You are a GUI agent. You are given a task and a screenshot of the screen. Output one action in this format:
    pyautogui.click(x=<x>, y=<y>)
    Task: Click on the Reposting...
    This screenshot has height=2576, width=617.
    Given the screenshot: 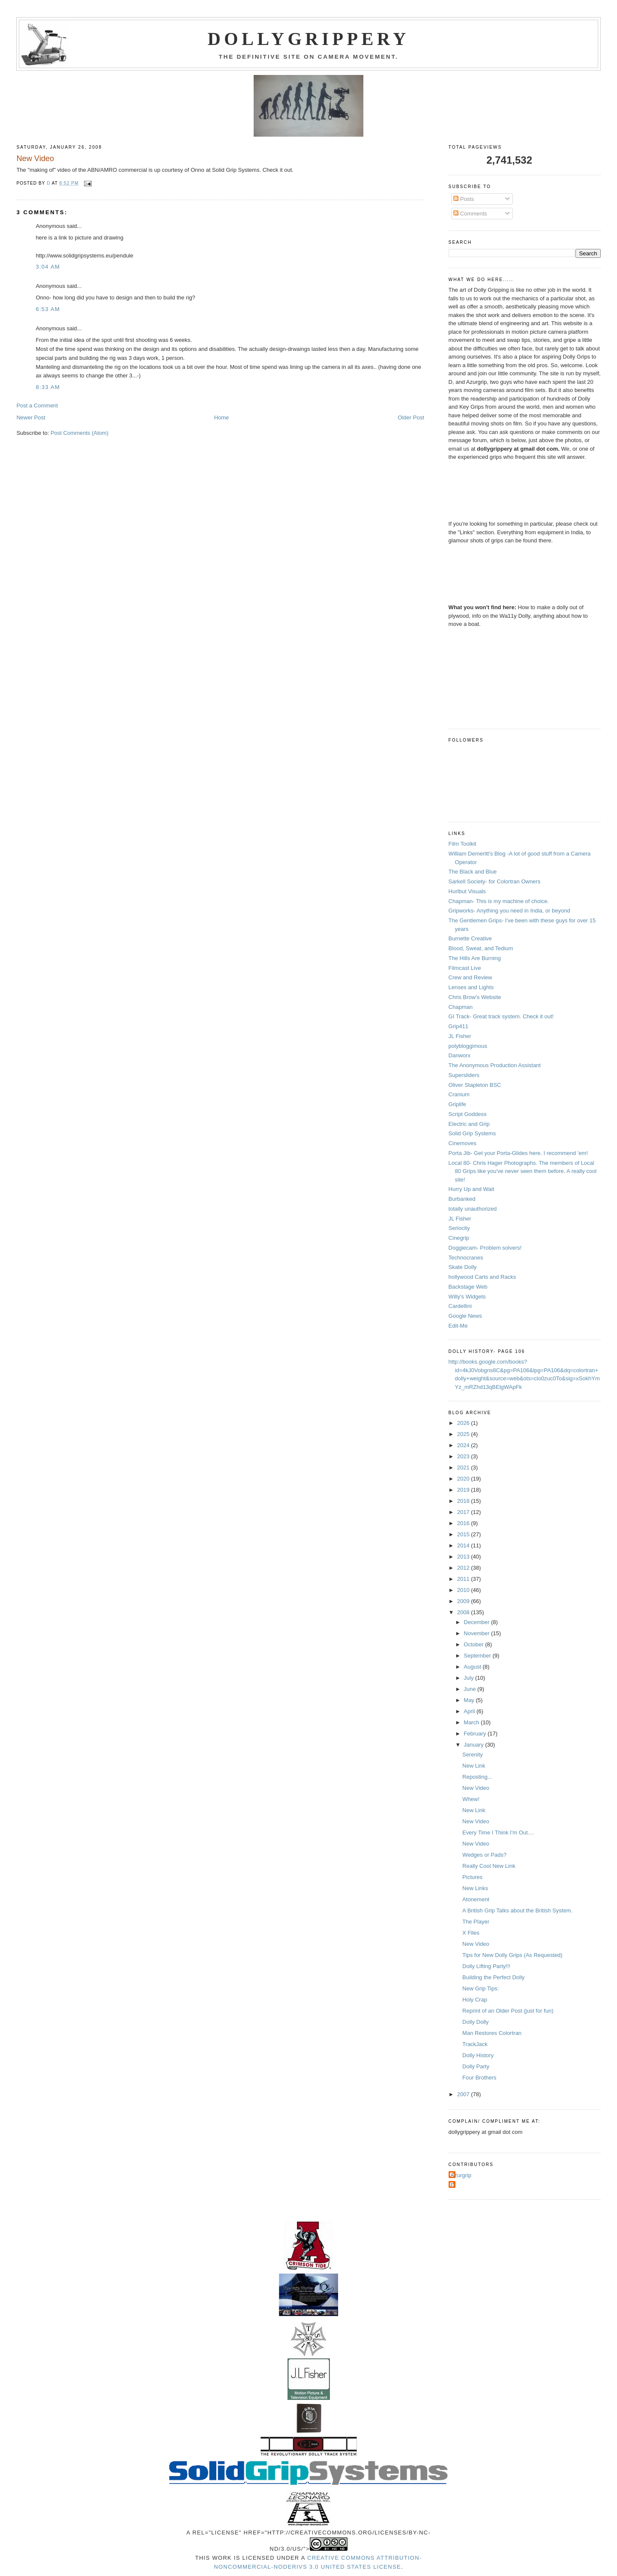 What is the action you would take?
    pyautogui.click(x=477, y=1777)
    